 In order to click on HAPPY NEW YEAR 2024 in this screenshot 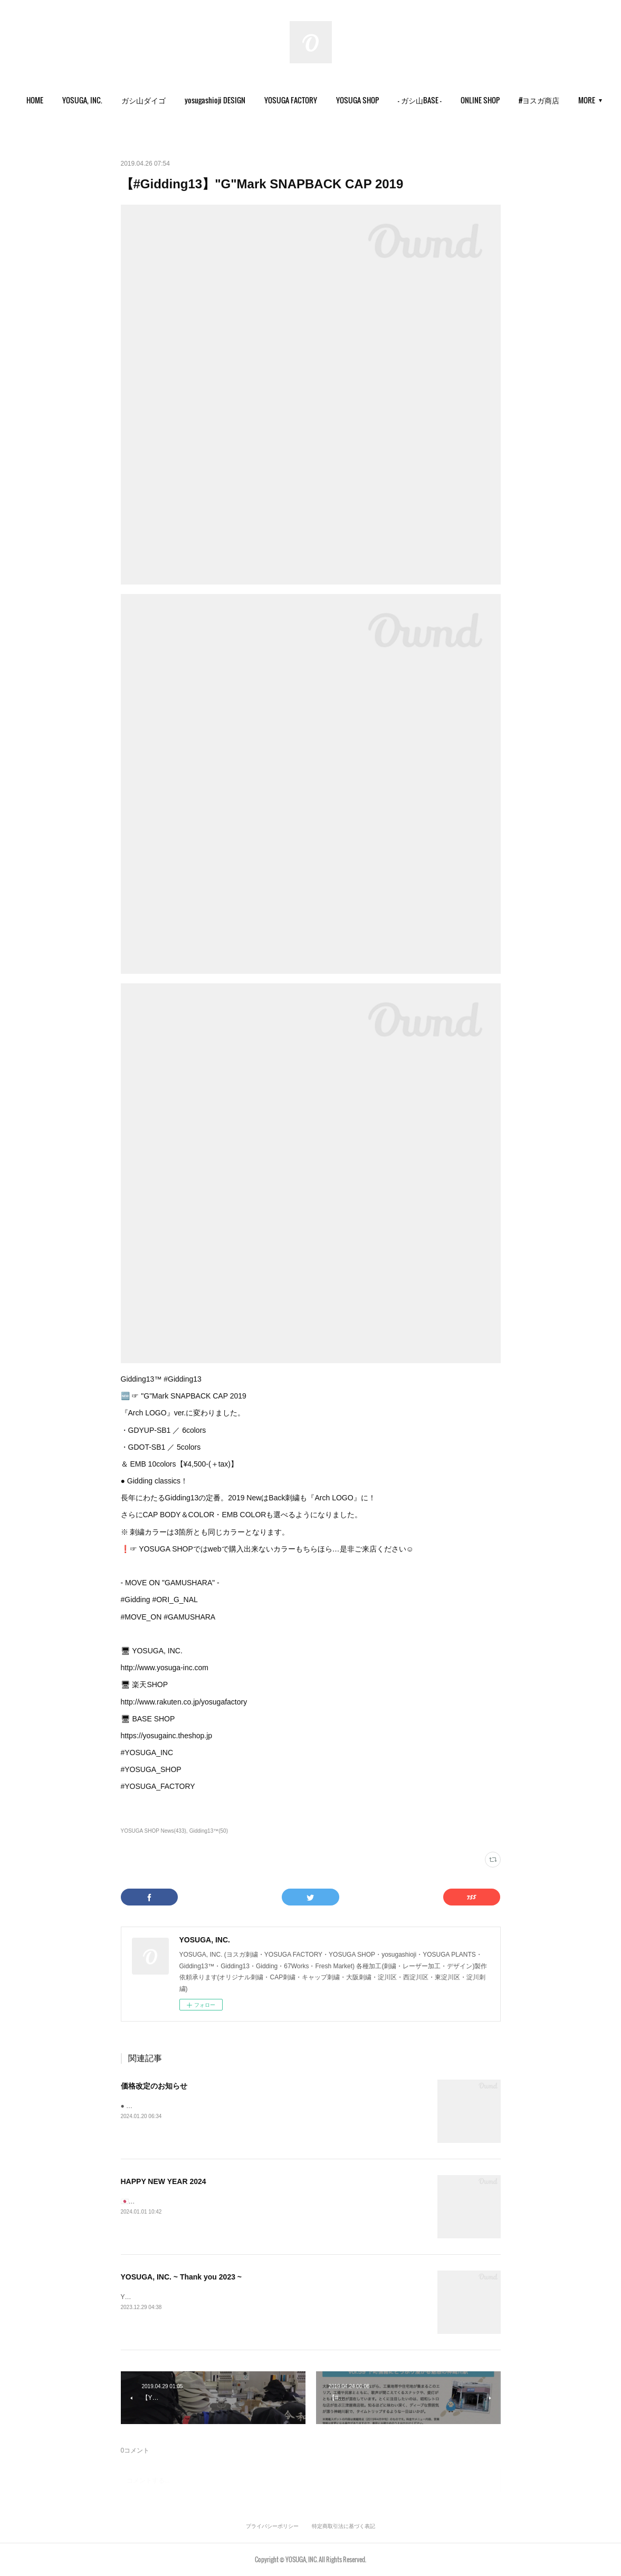, I will do `click(163, 2181)`.